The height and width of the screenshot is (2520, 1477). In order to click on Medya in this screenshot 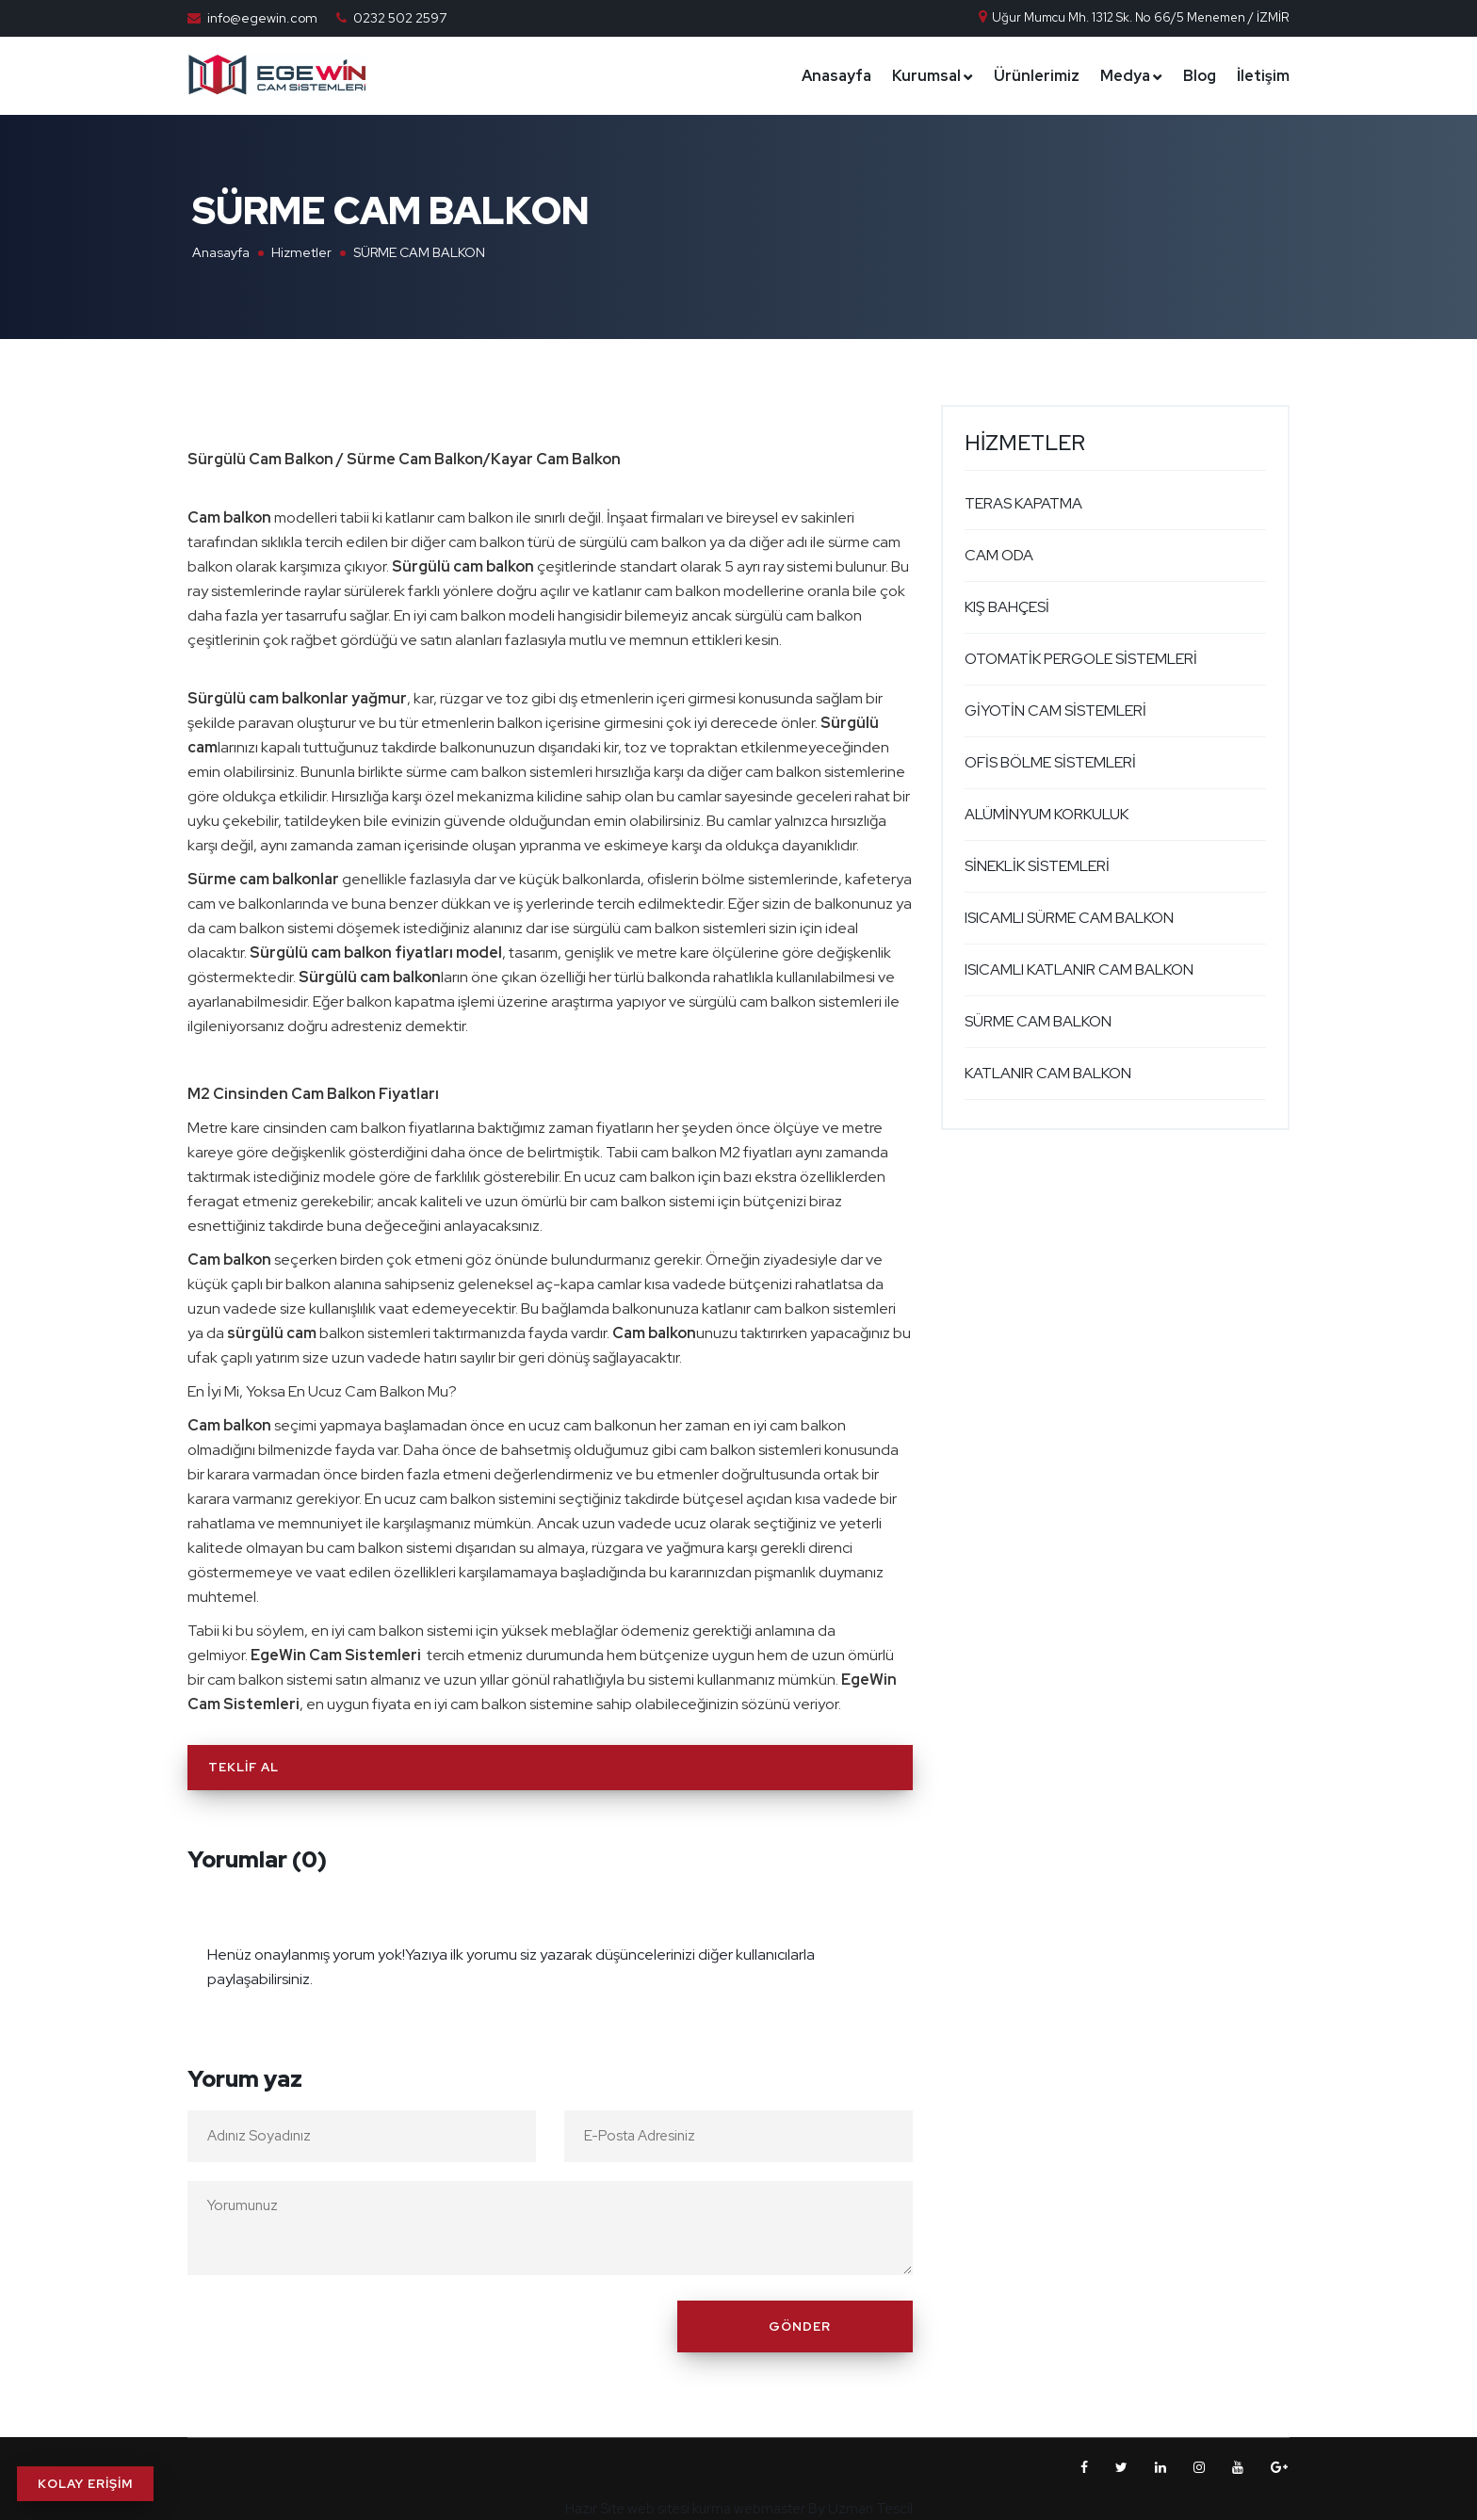, I will do `click(1125, 76)`.